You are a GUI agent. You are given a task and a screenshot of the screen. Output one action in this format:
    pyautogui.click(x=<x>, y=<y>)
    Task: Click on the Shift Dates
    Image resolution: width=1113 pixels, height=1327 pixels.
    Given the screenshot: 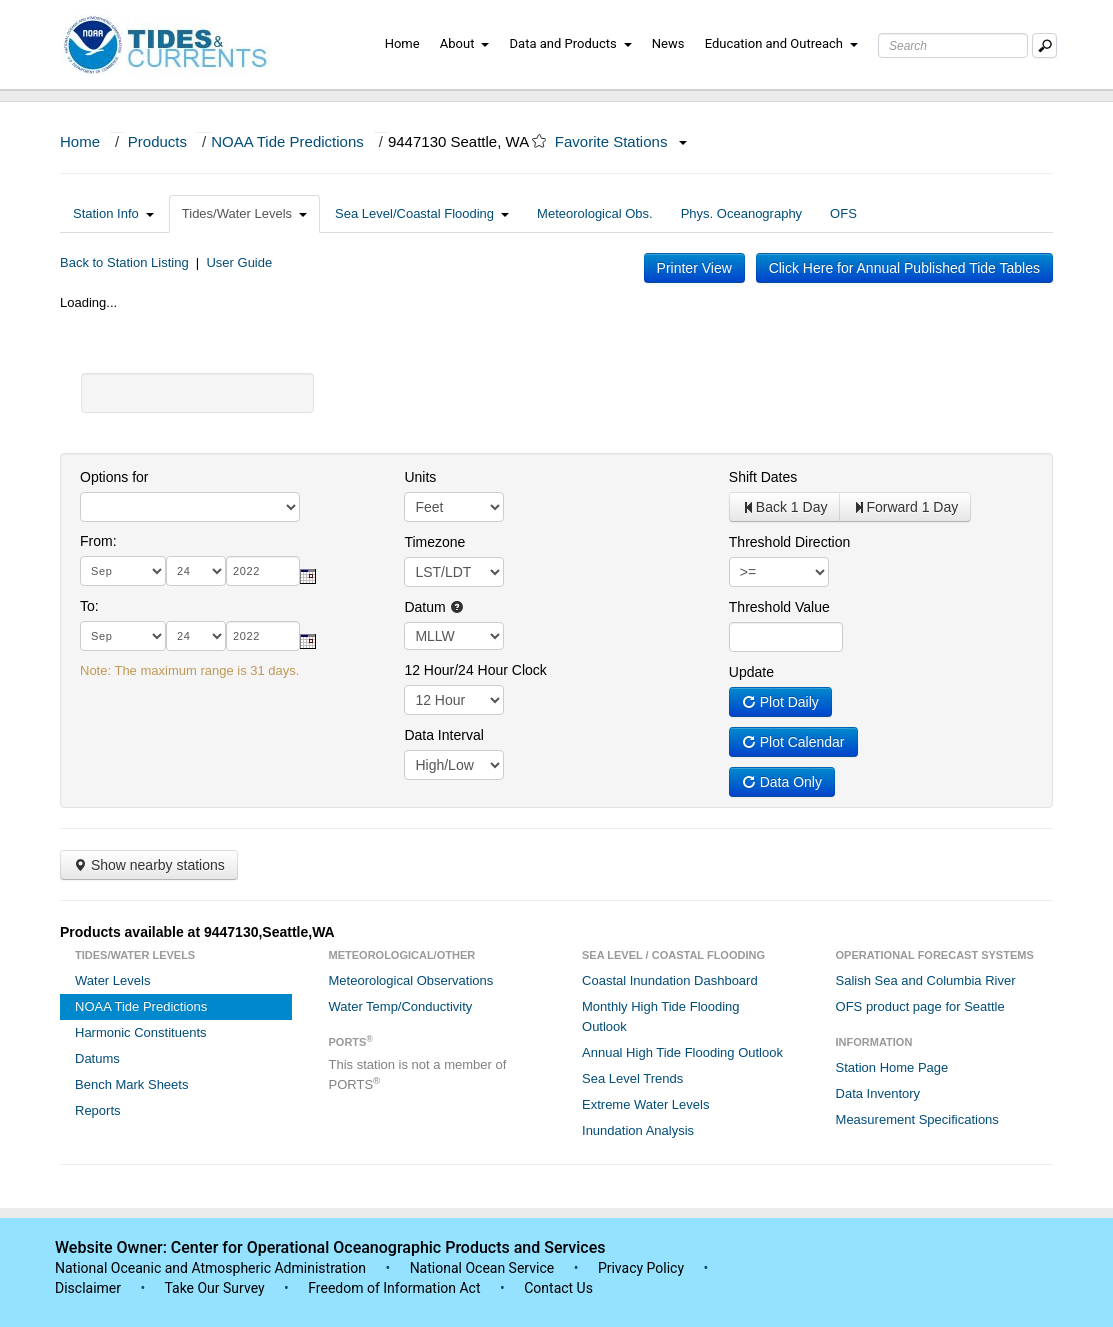 What is the action you would take?
    pyautogui.click(x=763, y=477)
    